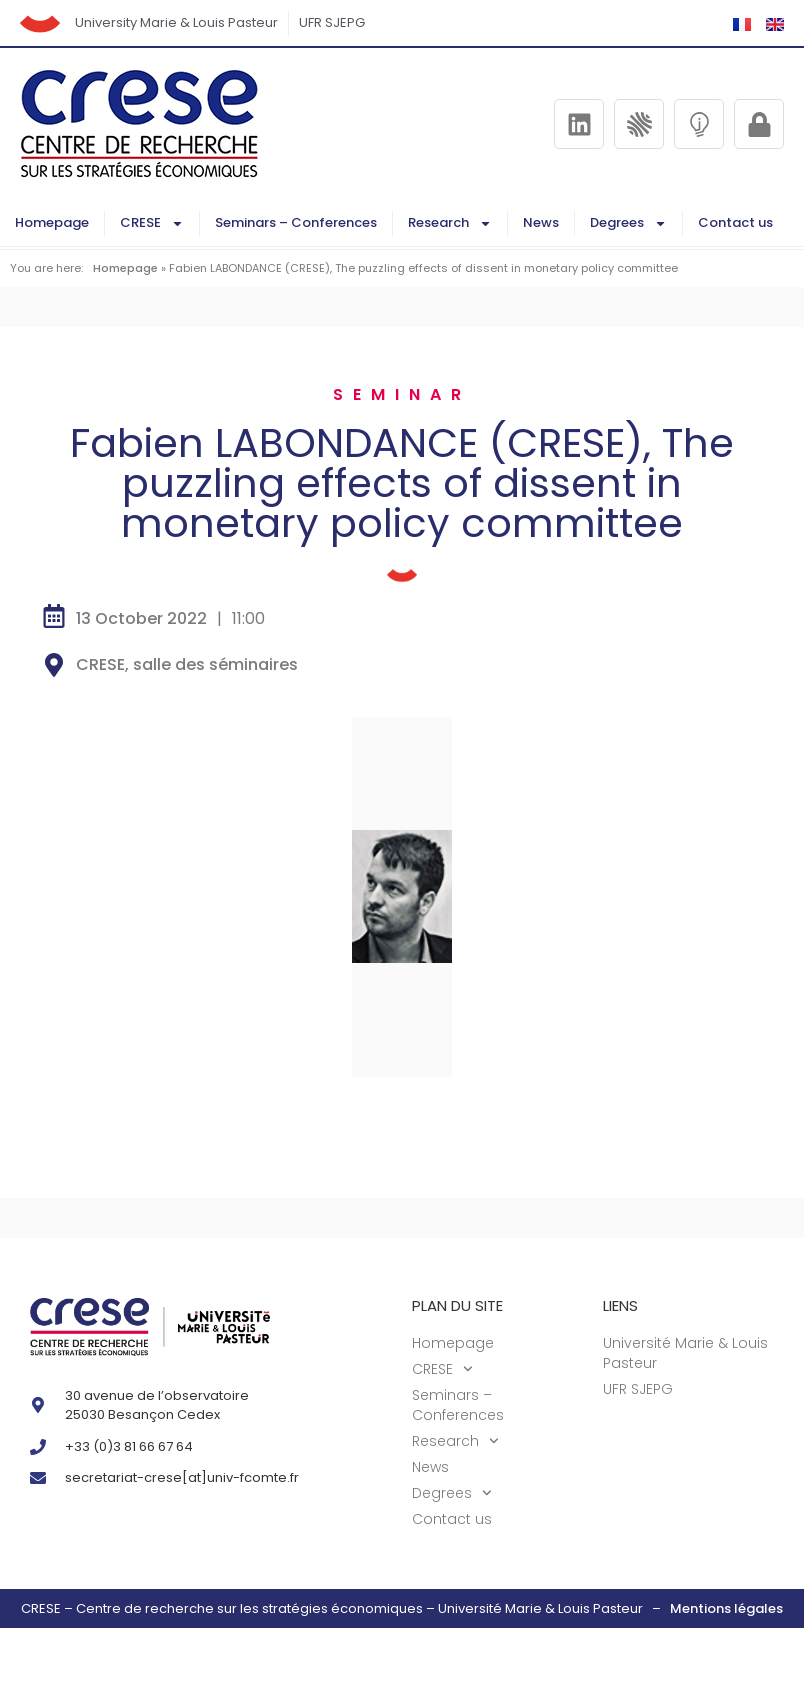 The height and width of the screenshot is (1694, 804). What do you see at coordinates (628, 223) in the screenshot?
I see `Degrees` at bounding box center [628, 223].